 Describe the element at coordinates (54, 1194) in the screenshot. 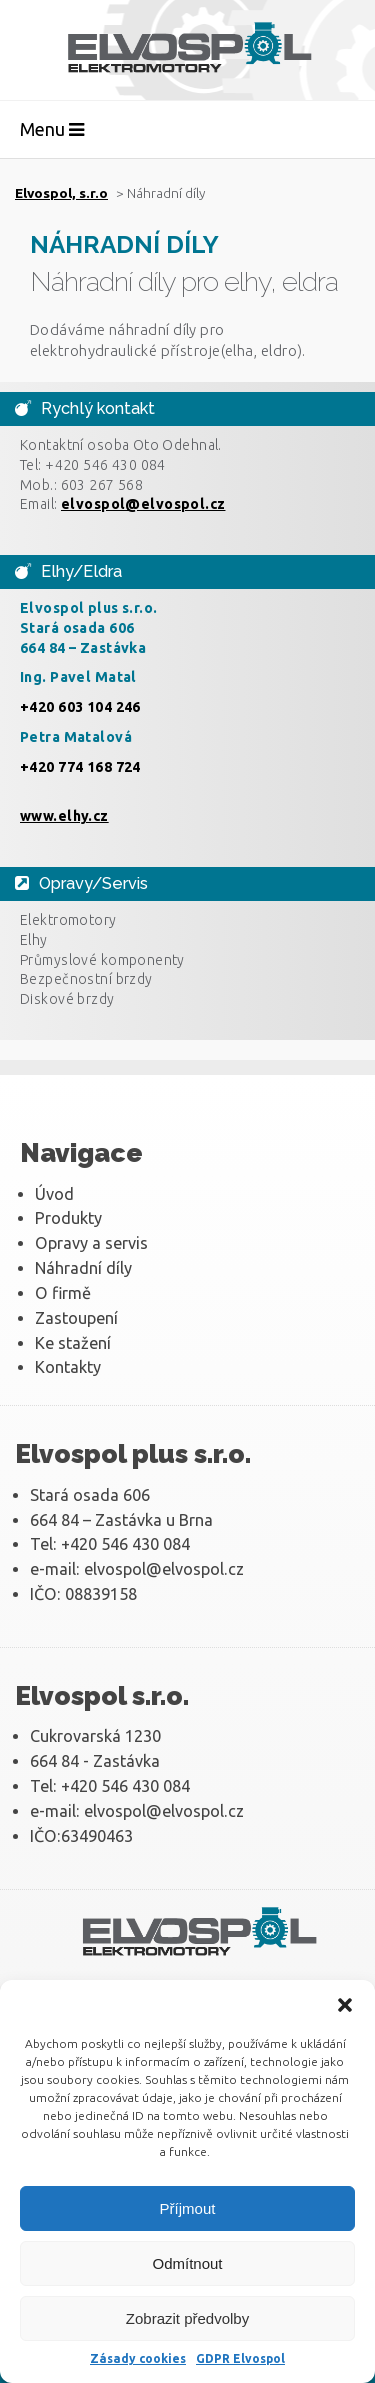

I see `Úvod` at that location.